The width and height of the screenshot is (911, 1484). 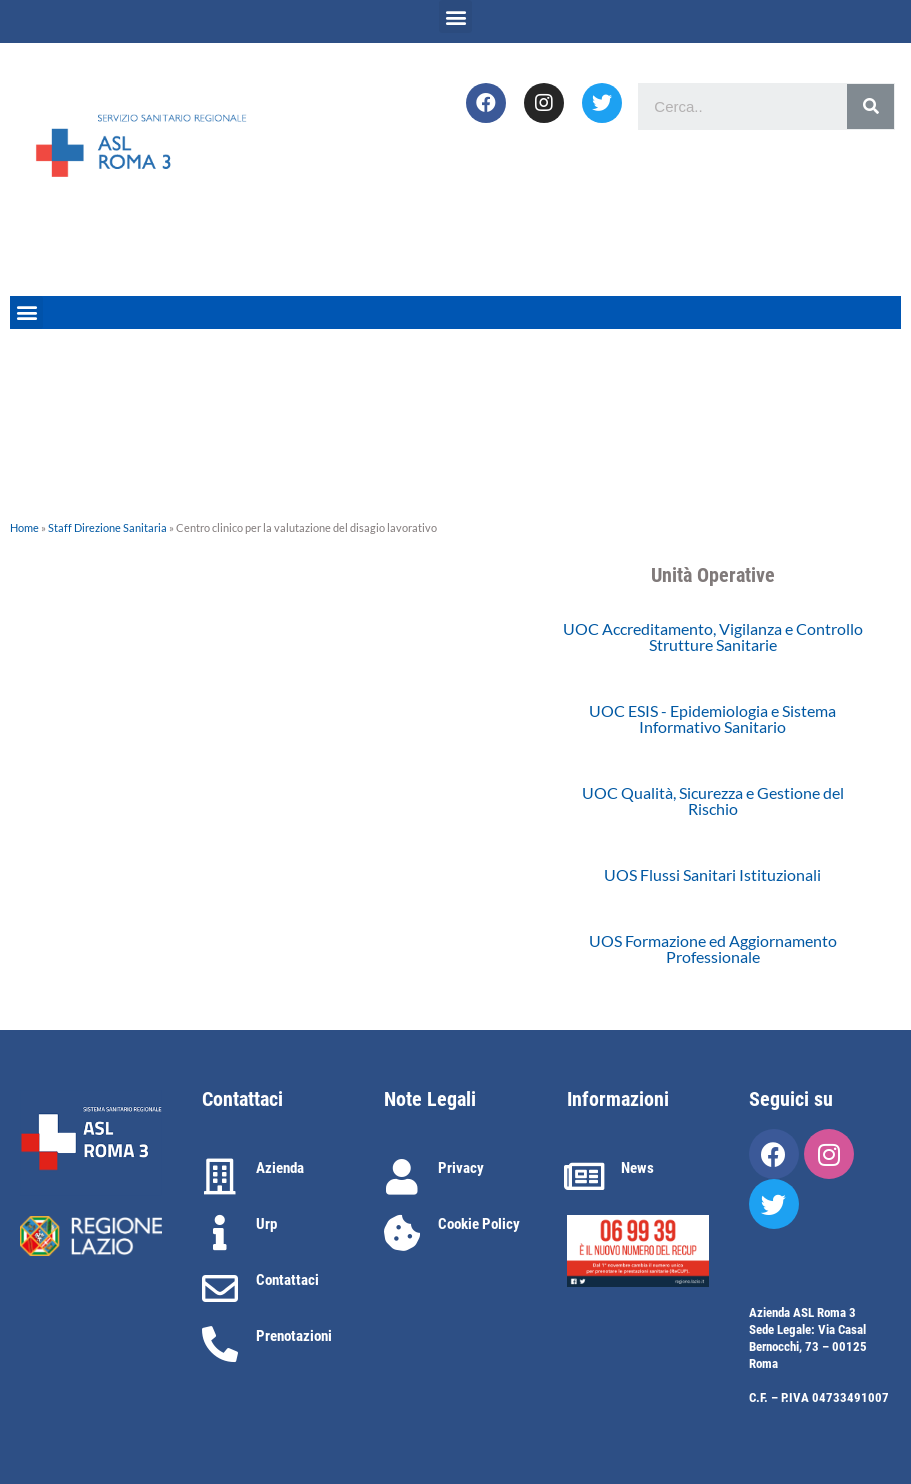 What do you see at coordinates (455, 16) in the screenshot?
I see `[button]` at bounding box center [455, 16].